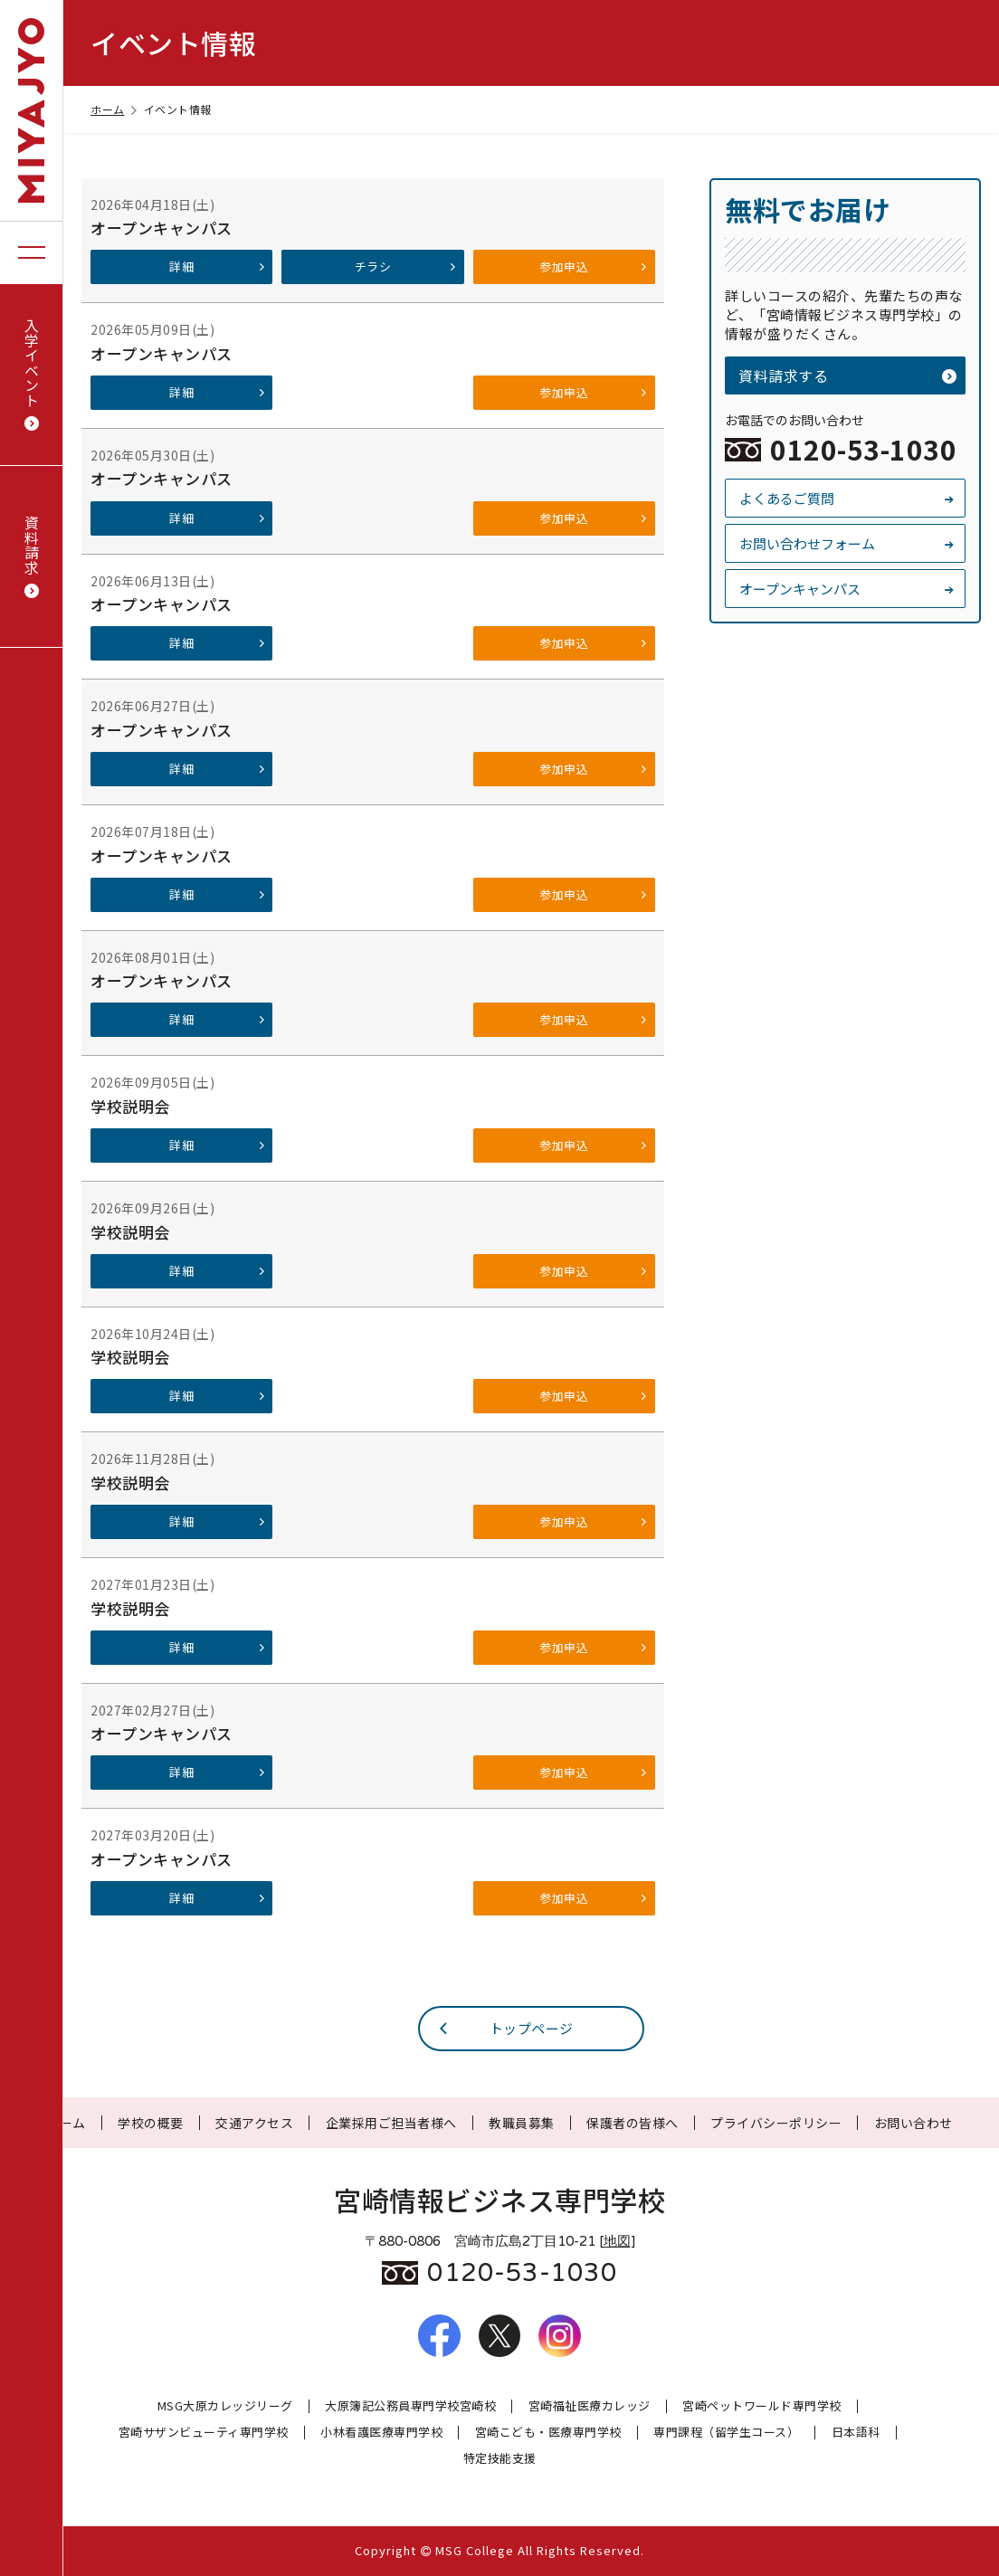 The height and width of the screenshot is (2576, 999). Describe the element at coordinates (32, 557) in the screenshot. I see `資料請求` at that location.